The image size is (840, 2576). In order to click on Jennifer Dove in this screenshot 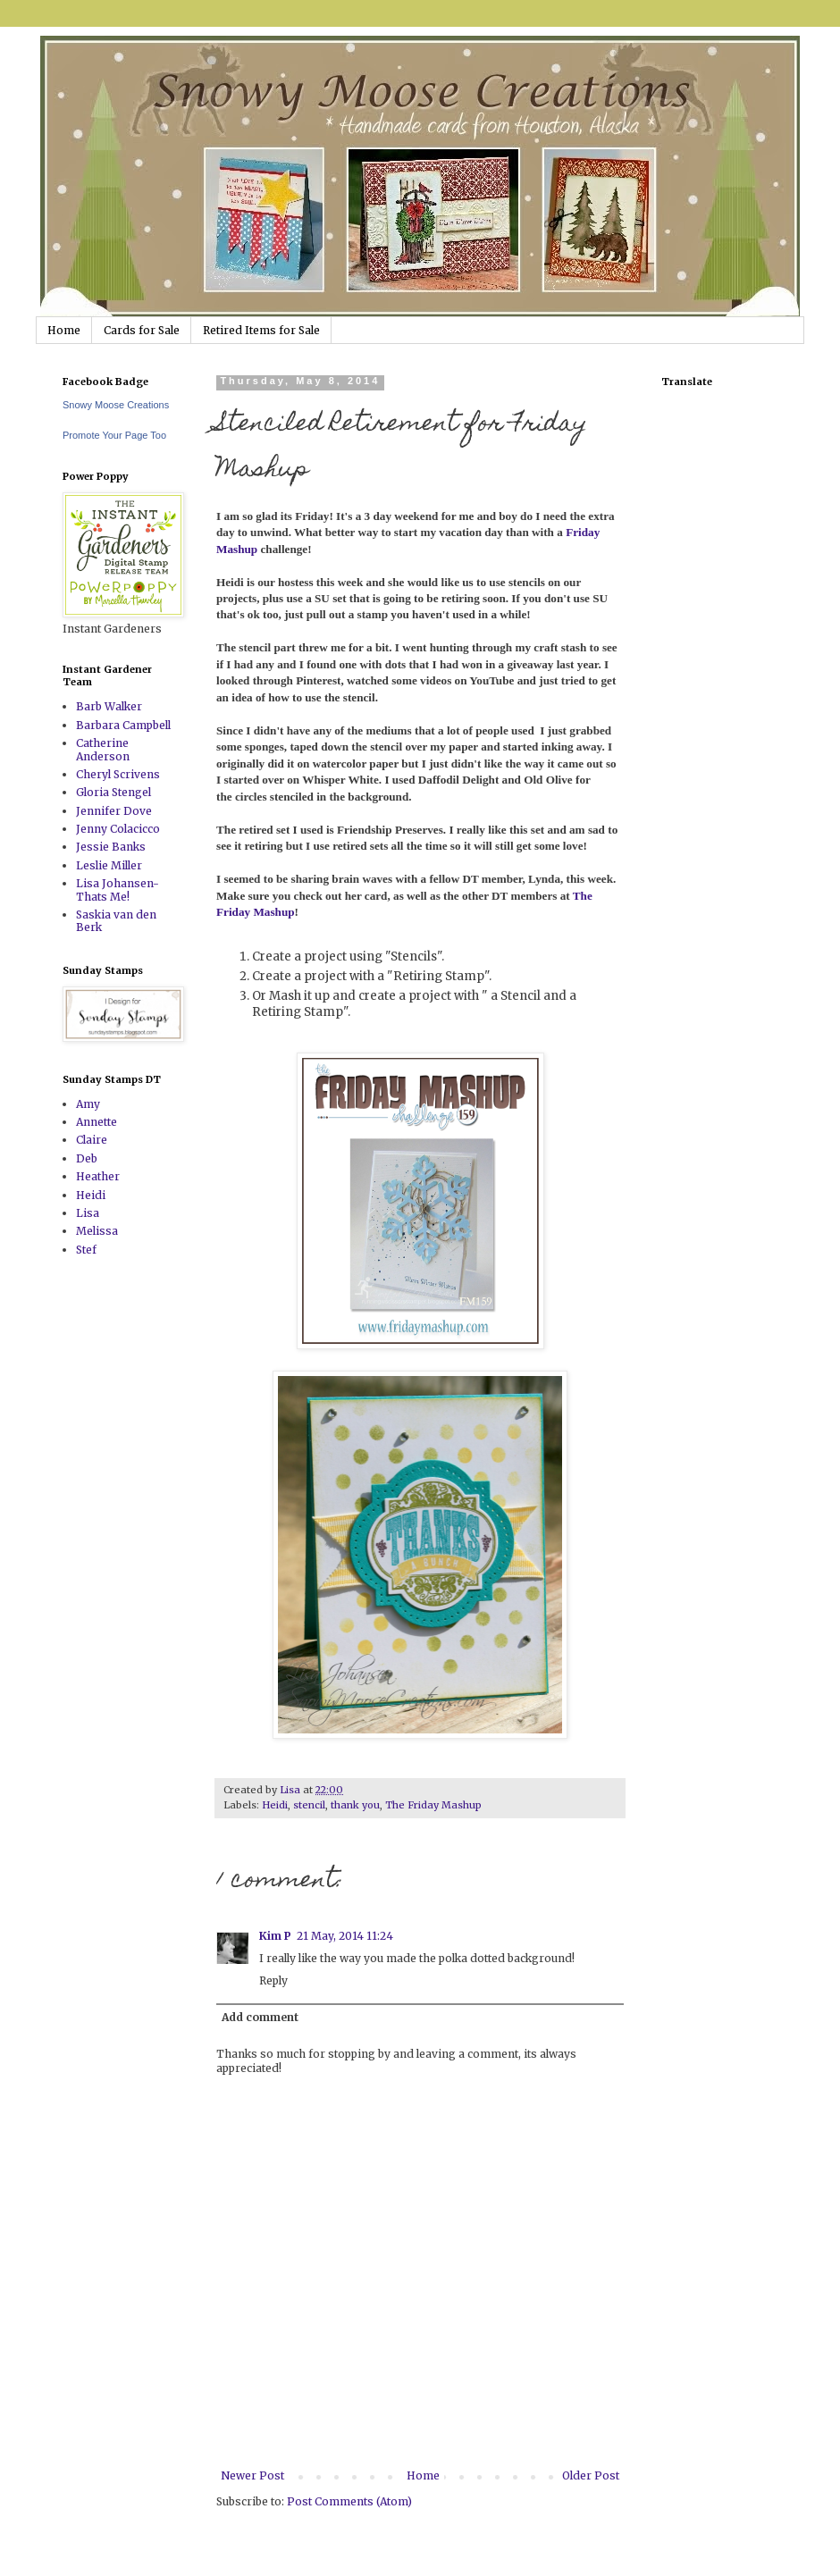, I will do `click(114, 811)`.